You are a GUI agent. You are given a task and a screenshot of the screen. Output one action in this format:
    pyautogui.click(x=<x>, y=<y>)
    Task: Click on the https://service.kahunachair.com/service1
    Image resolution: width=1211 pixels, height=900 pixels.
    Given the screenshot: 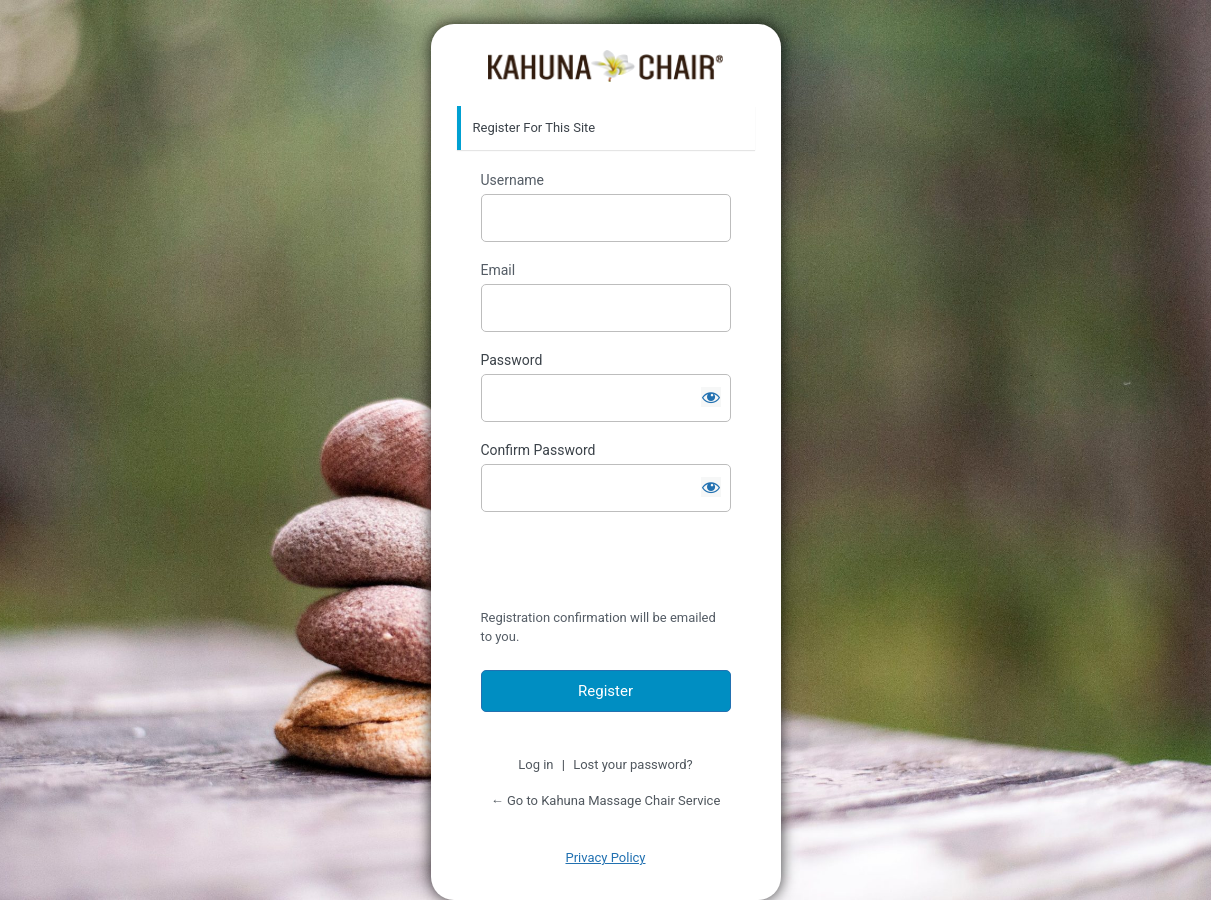 What is the action you would take?
    pyautogui.click(x=605, y=66)
    